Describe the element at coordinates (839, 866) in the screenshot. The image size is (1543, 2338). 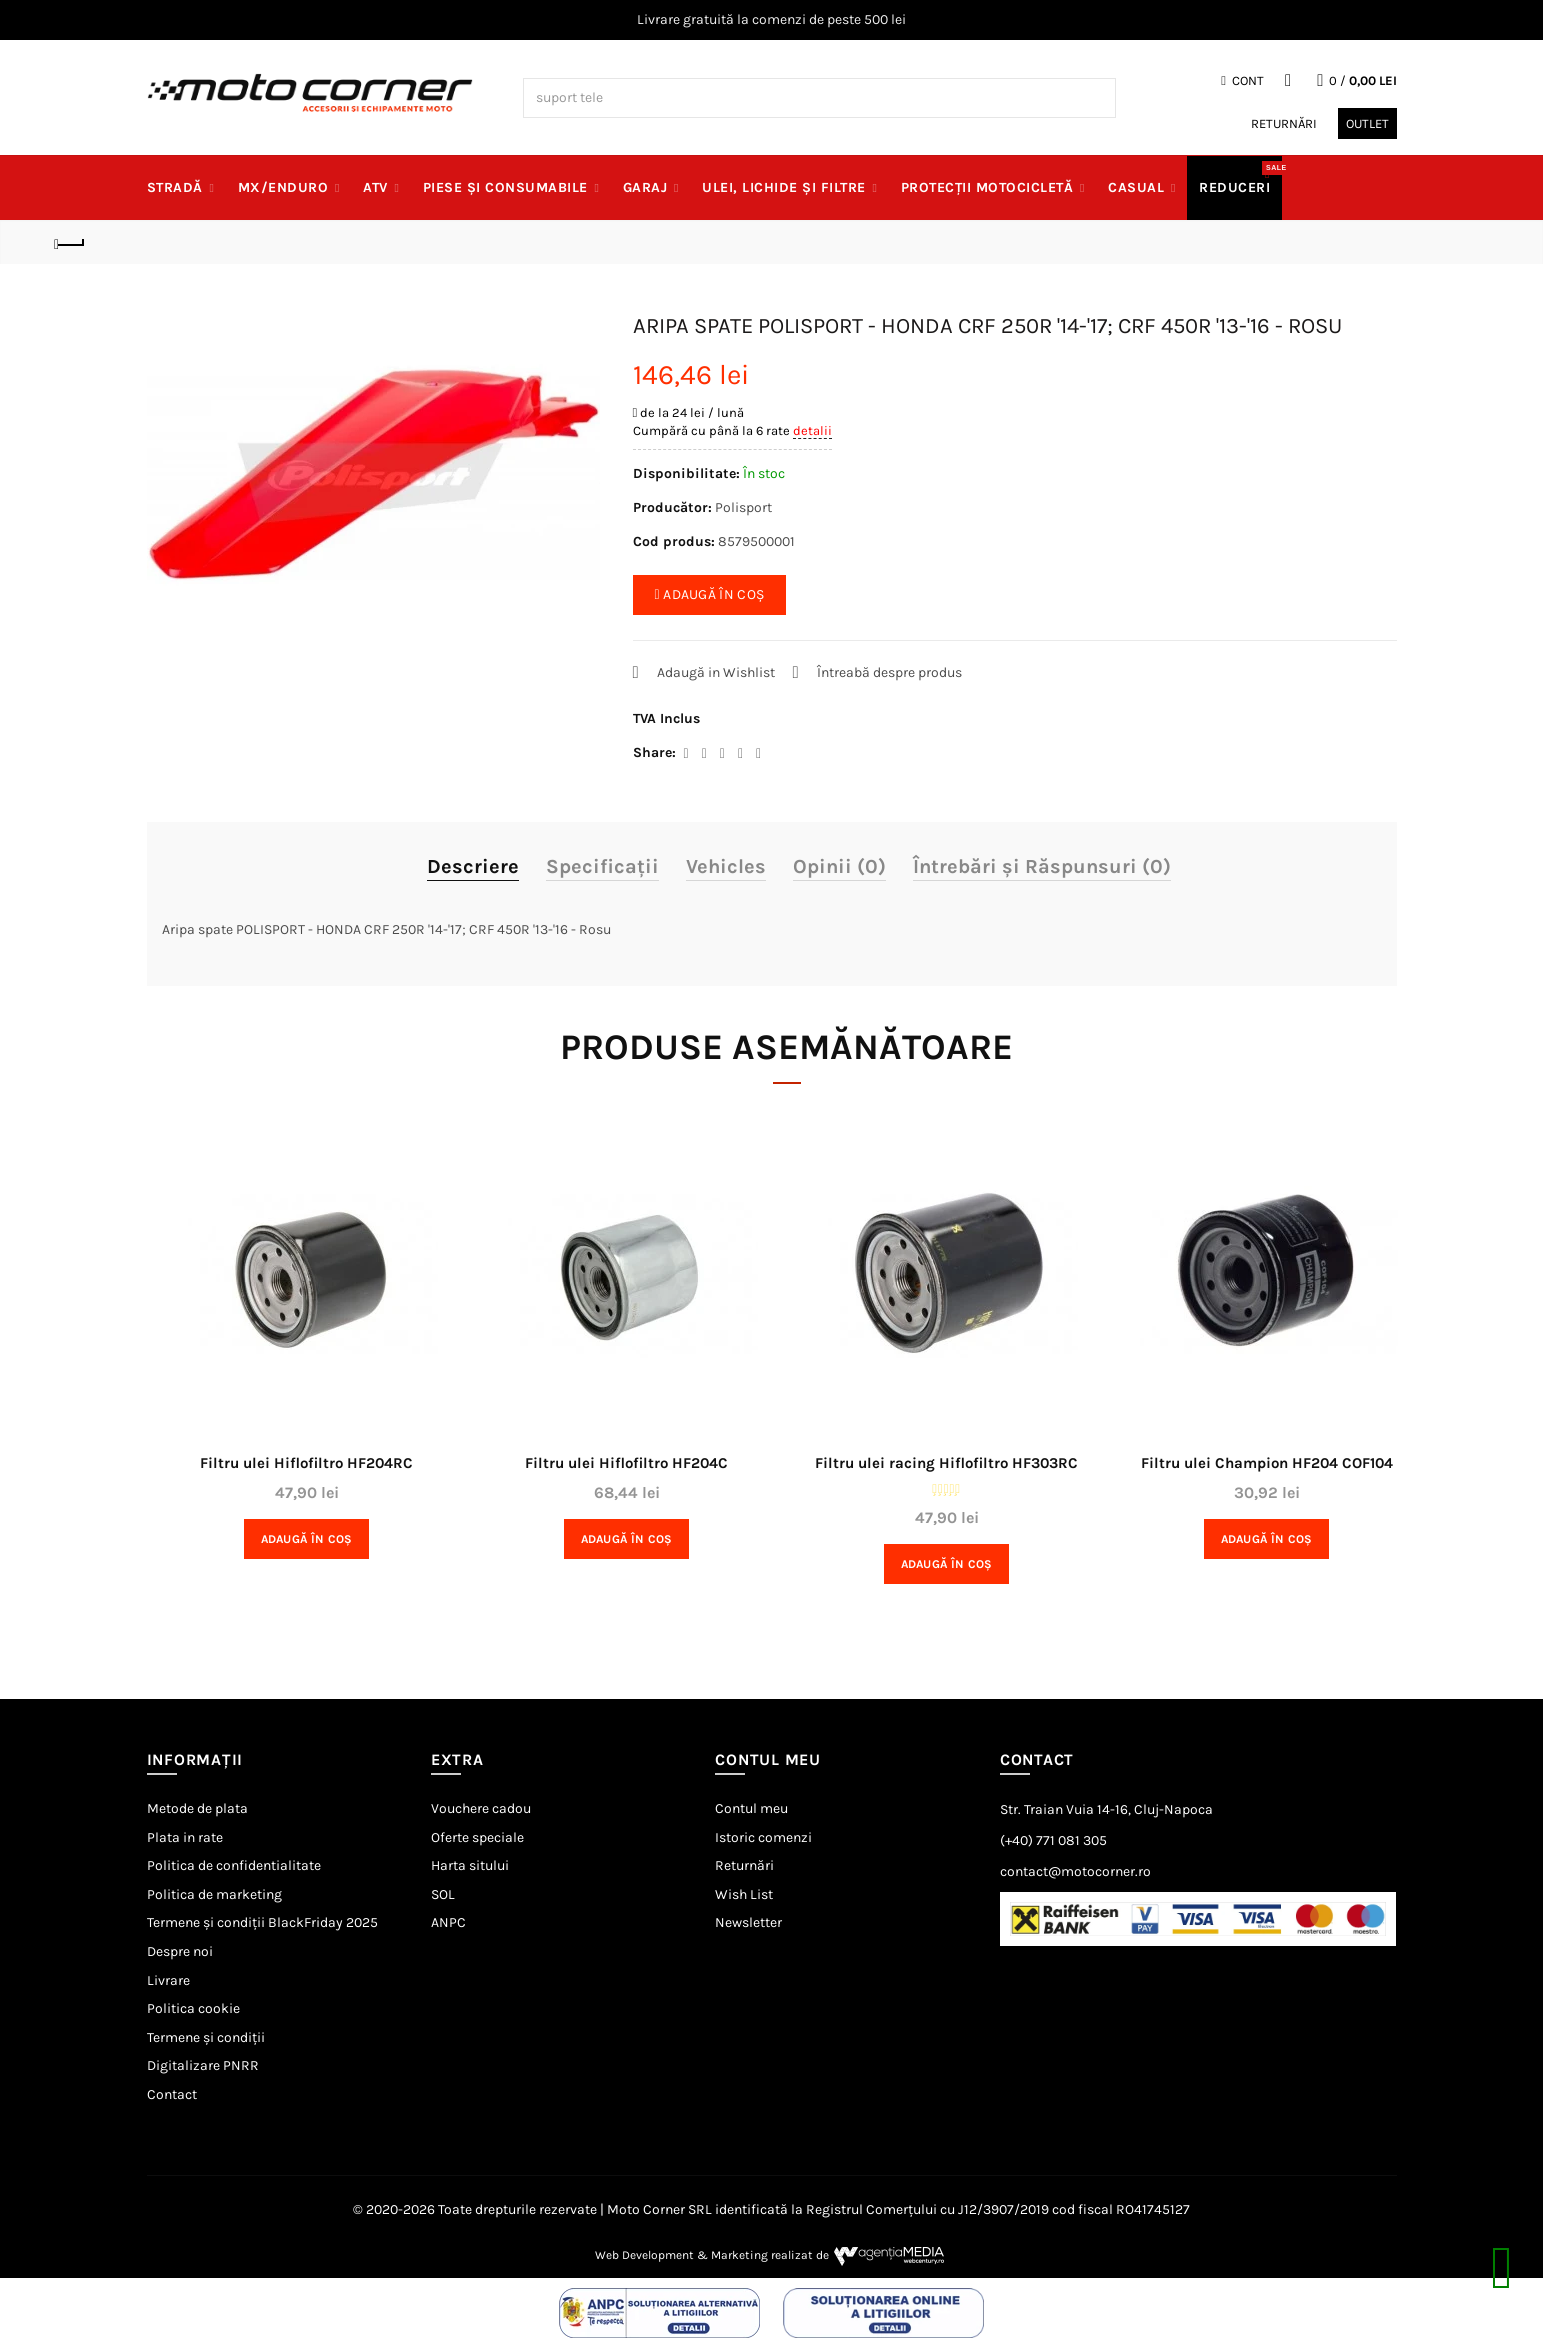
I see `Opinii (0)` at that location.